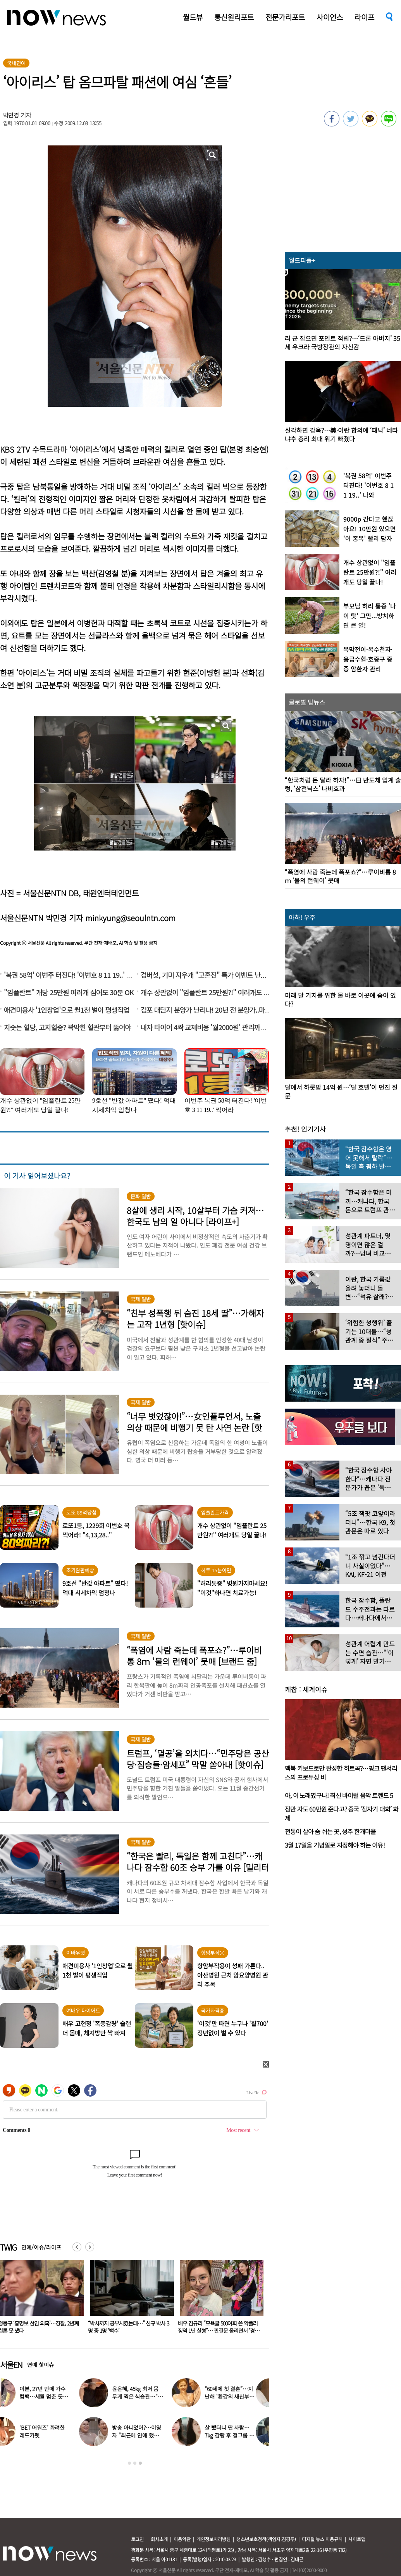 The width and height of the screenshot is (401, 2576). I want to click on 1 [button], so click(129, 2463).